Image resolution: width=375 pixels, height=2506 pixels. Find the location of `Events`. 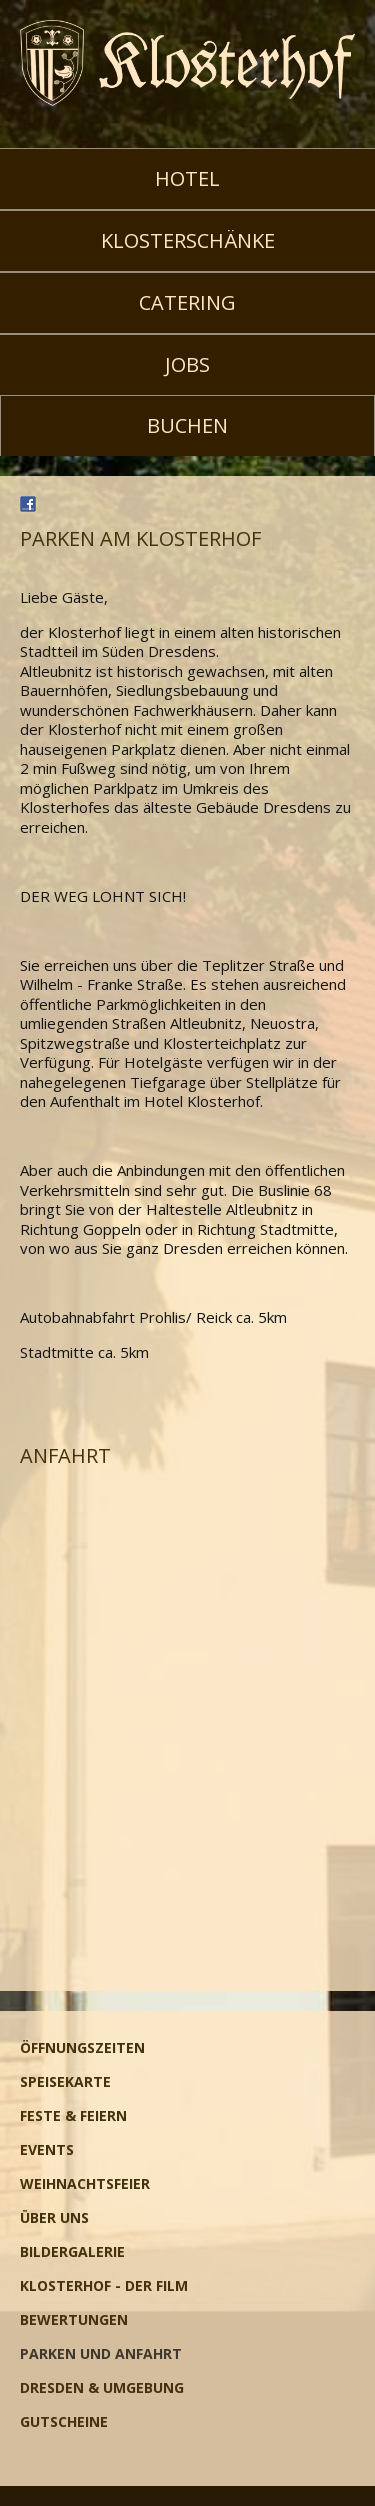

Events is located at coordinates (47, 2149).